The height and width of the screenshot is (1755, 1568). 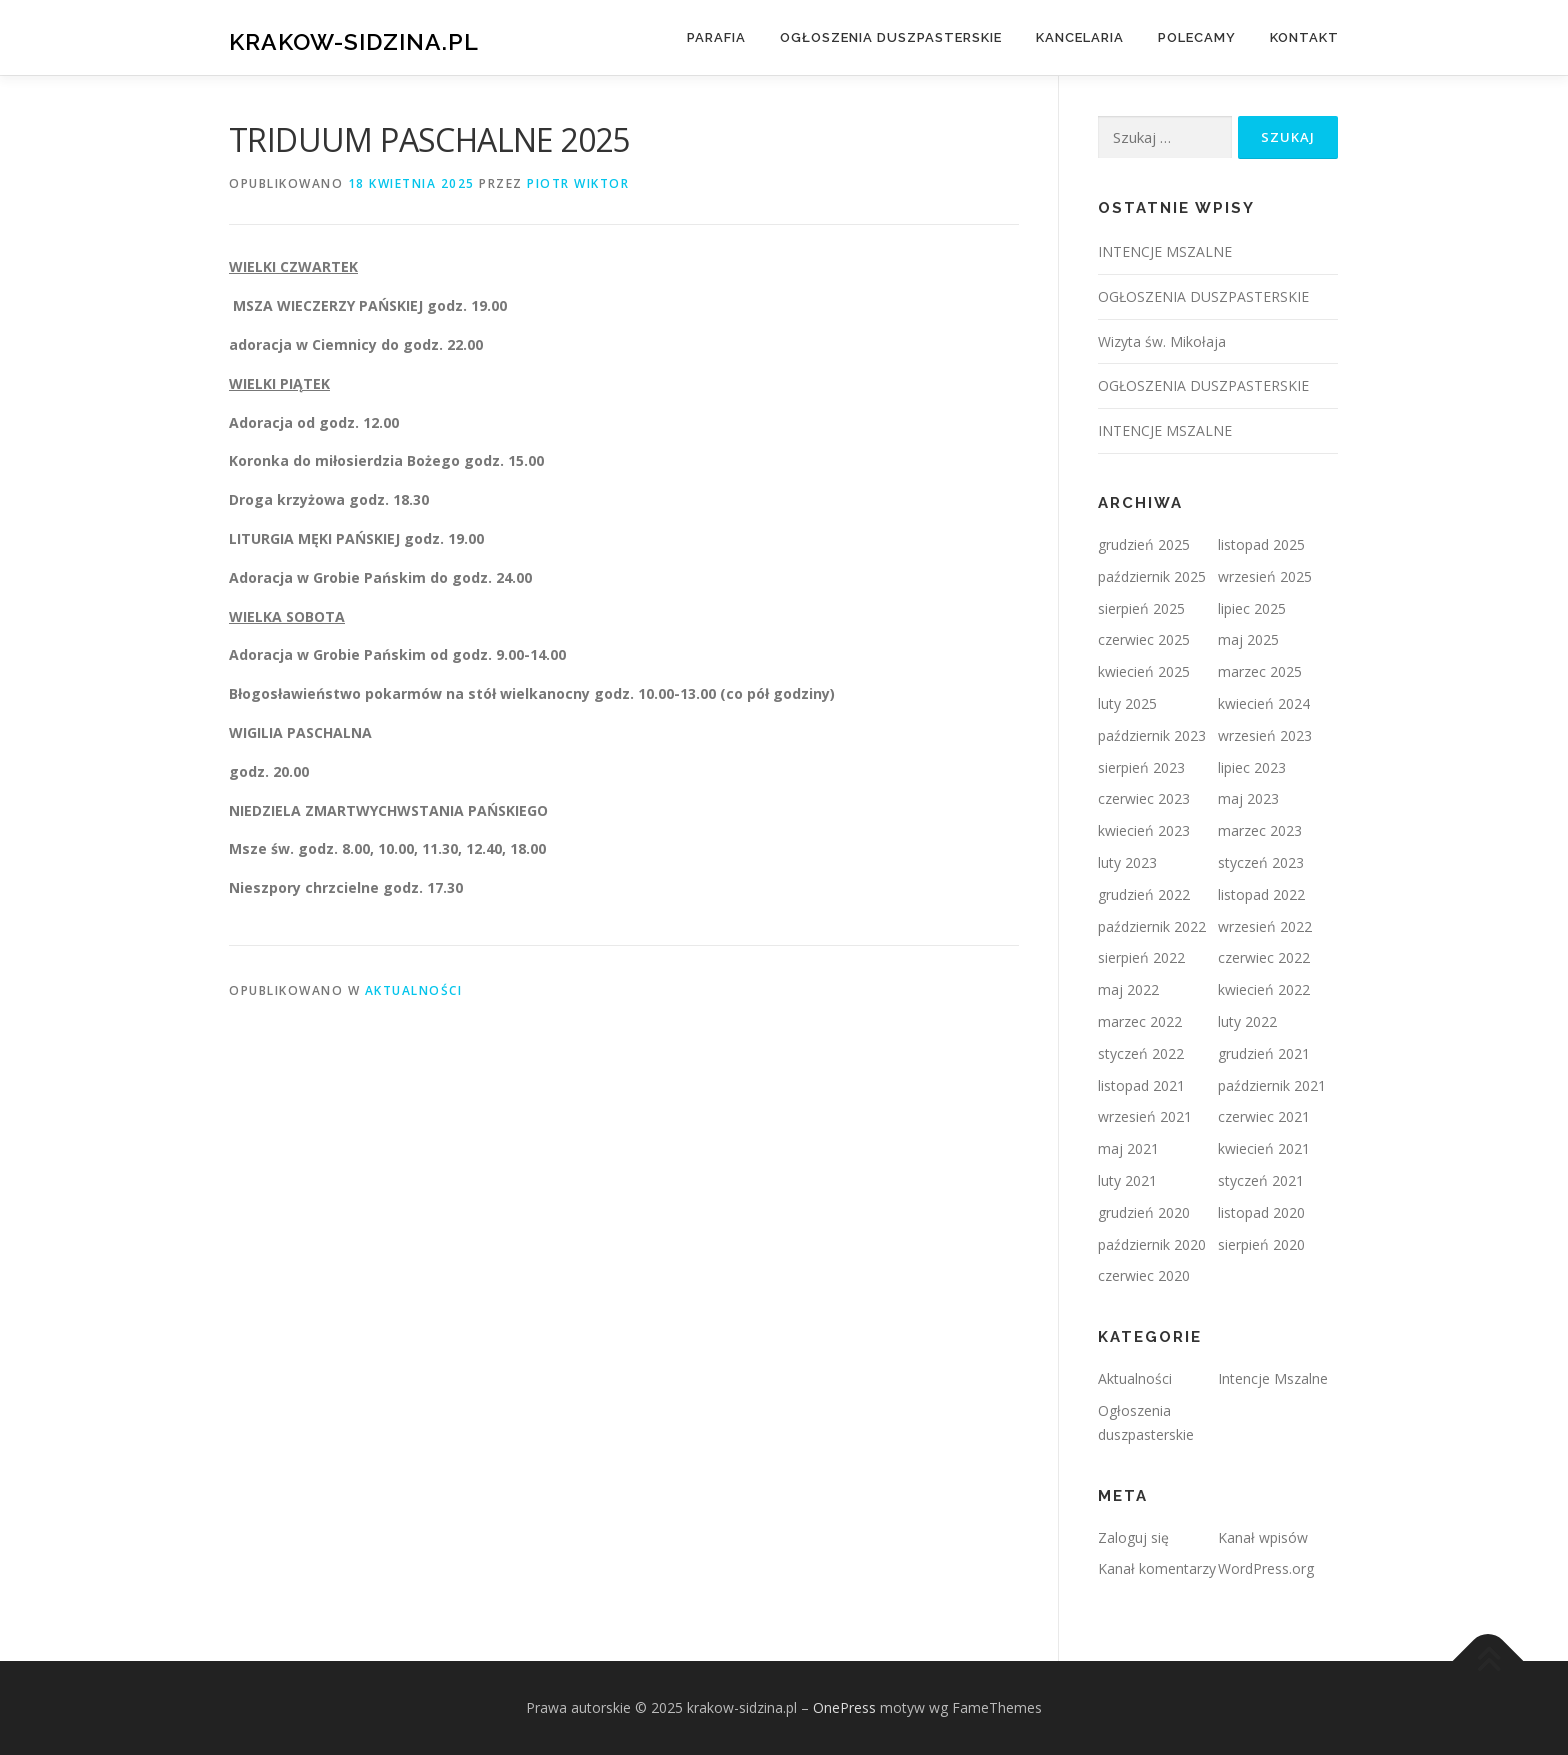 What do you see at coordinates (1203, 296) in the screenshot?
I see `OGŁOSZENIA DUSZPASTERSKIE` at bounding box center [1203, 296].